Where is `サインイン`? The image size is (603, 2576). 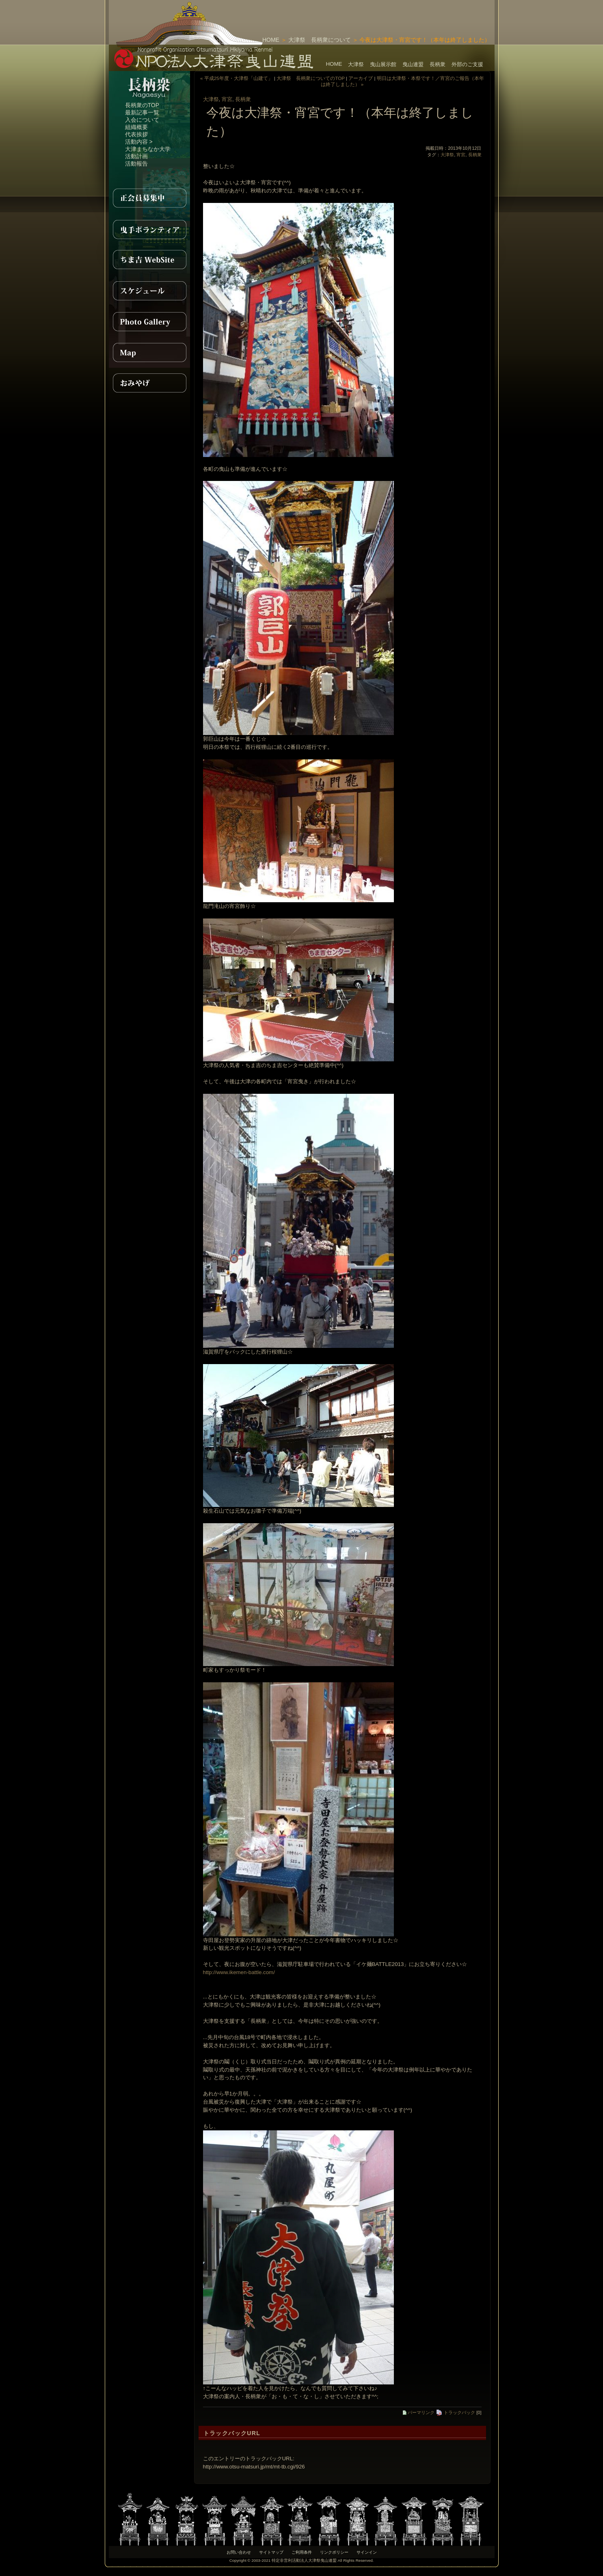
サインイン is located at coordinates (367, 2552).